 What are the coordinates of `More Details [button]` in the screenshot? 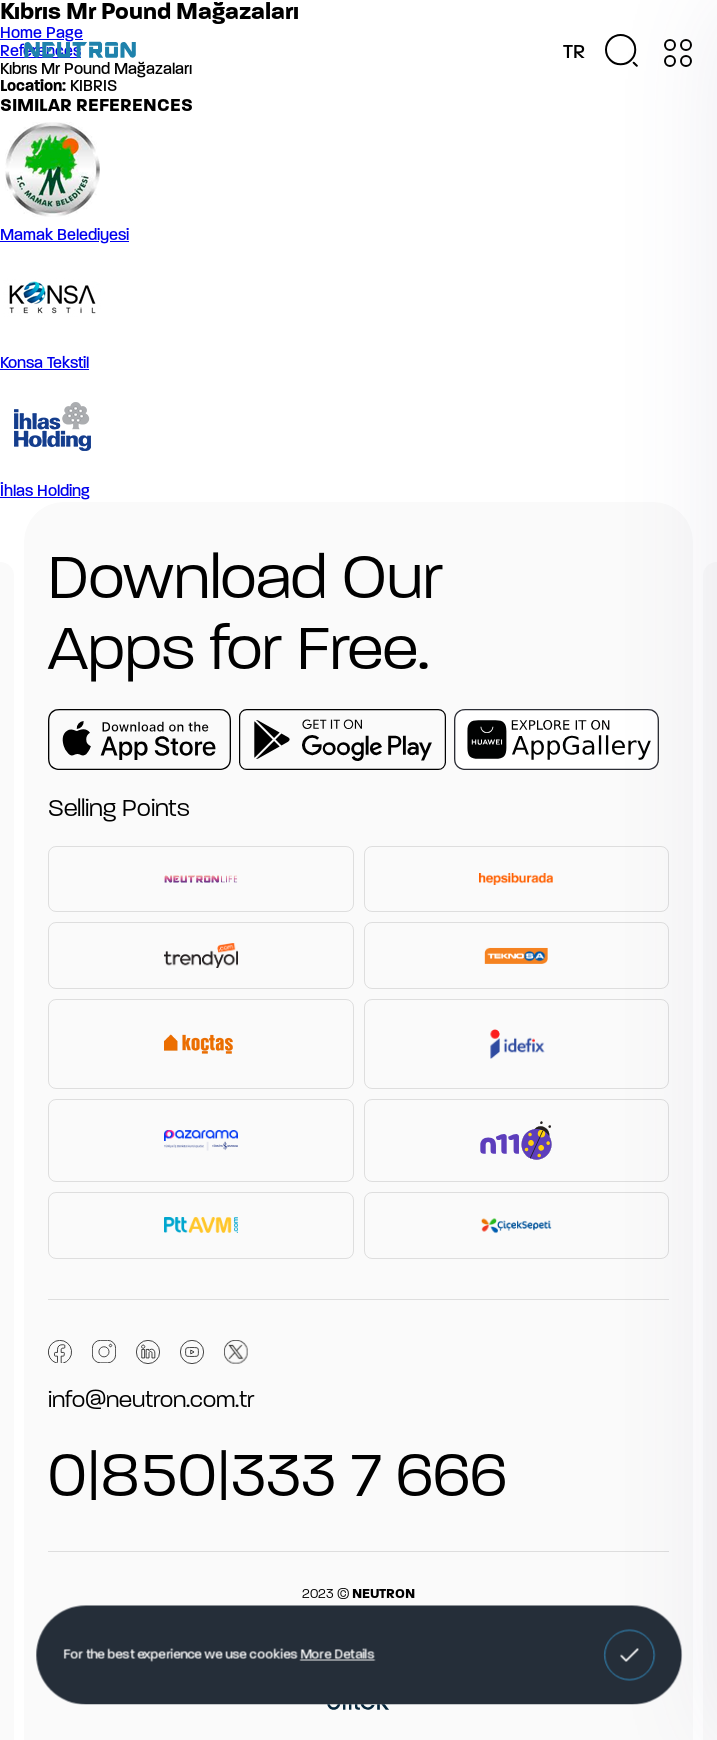 It's located at (337, 1655).